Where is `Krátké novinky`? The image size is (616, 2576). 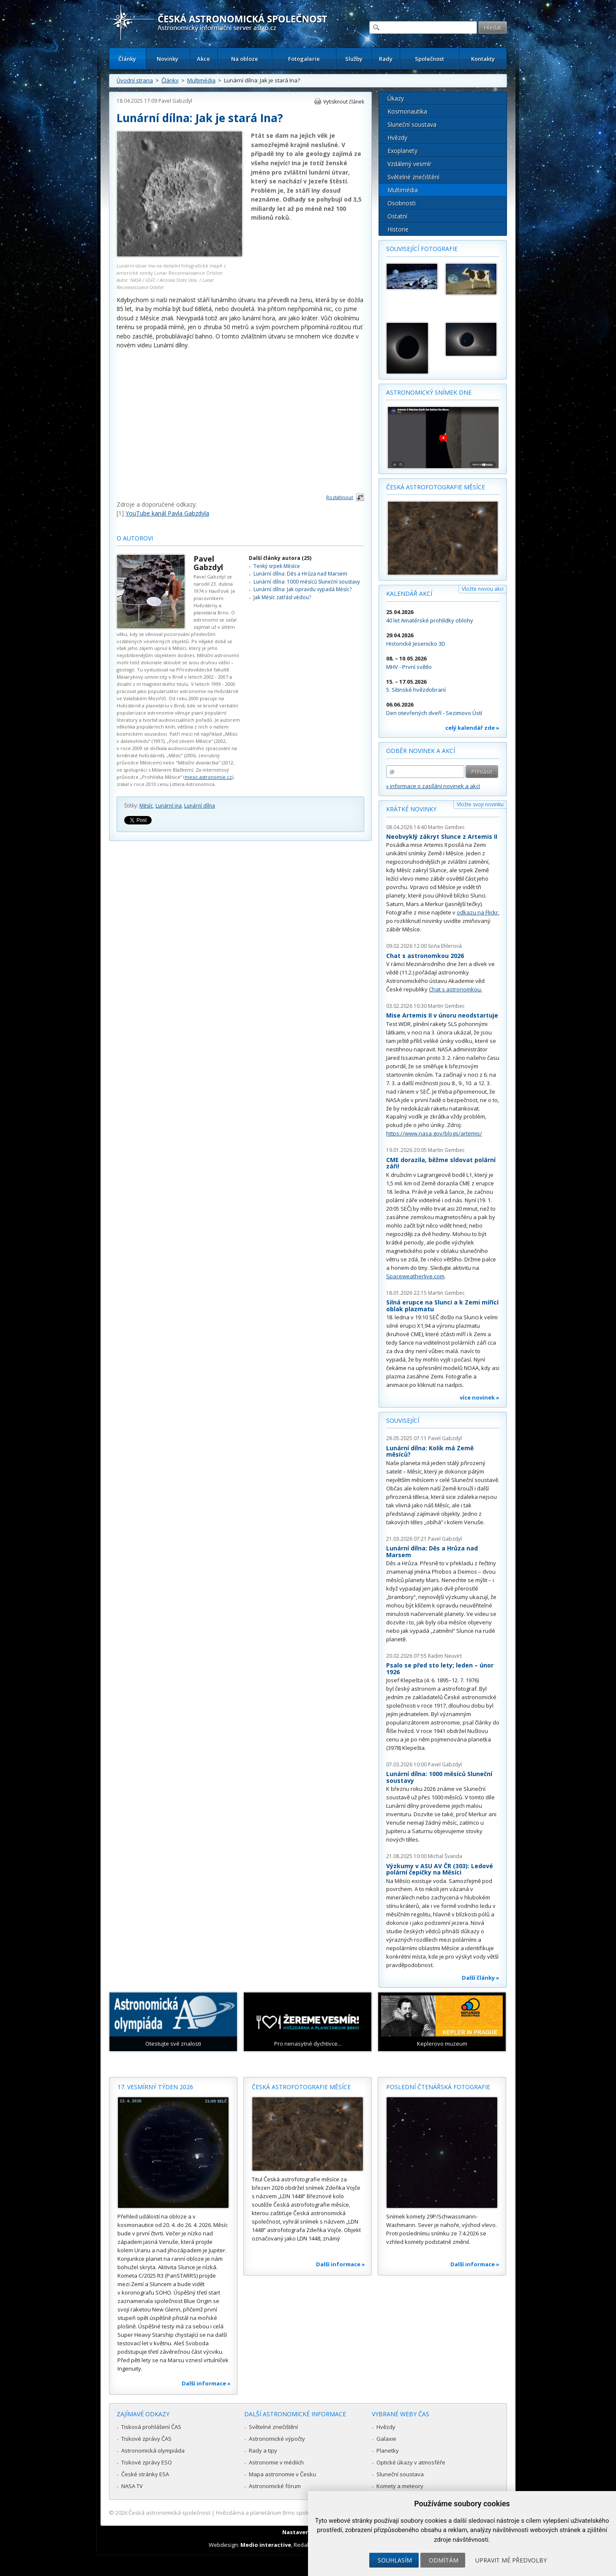
Krátké novinky is located at coordinates (411, 809).